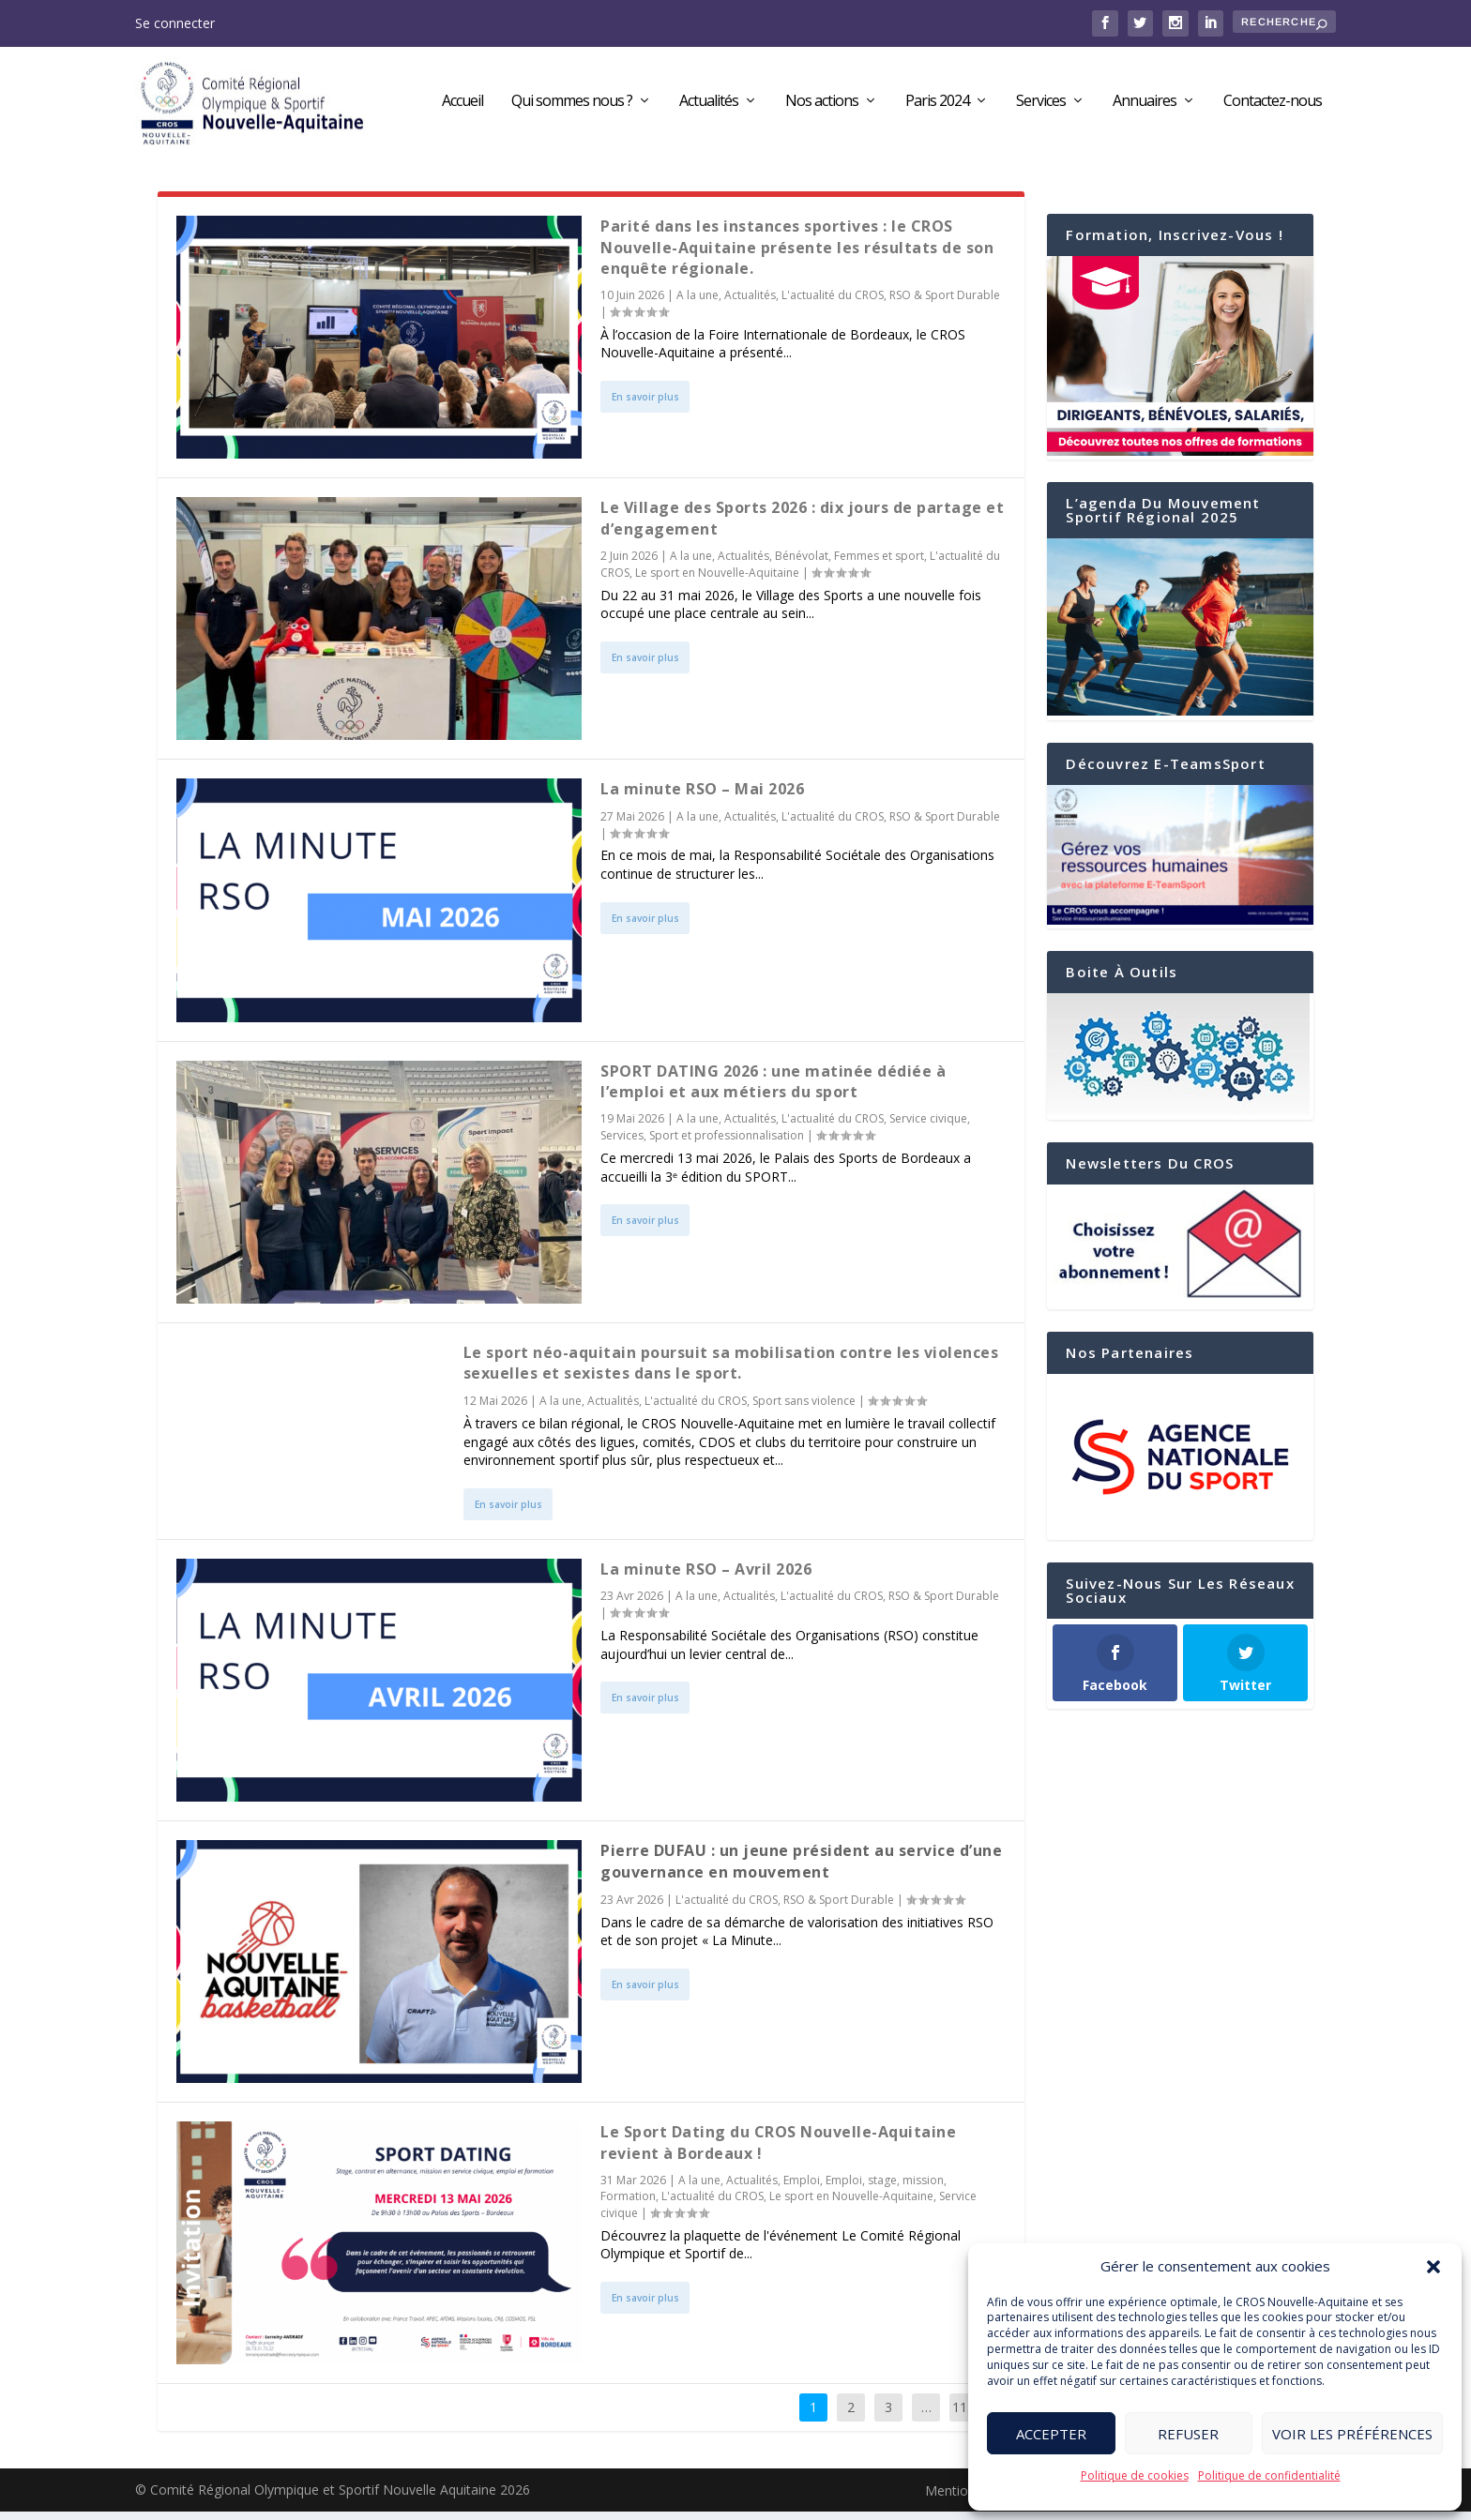 Image resolution: width=1471 pixels, height=2520 pixels. What do you see at coordinates (801, 2188) in the screenshot?
I see `Emploi` at bounding box center [801, 2188].